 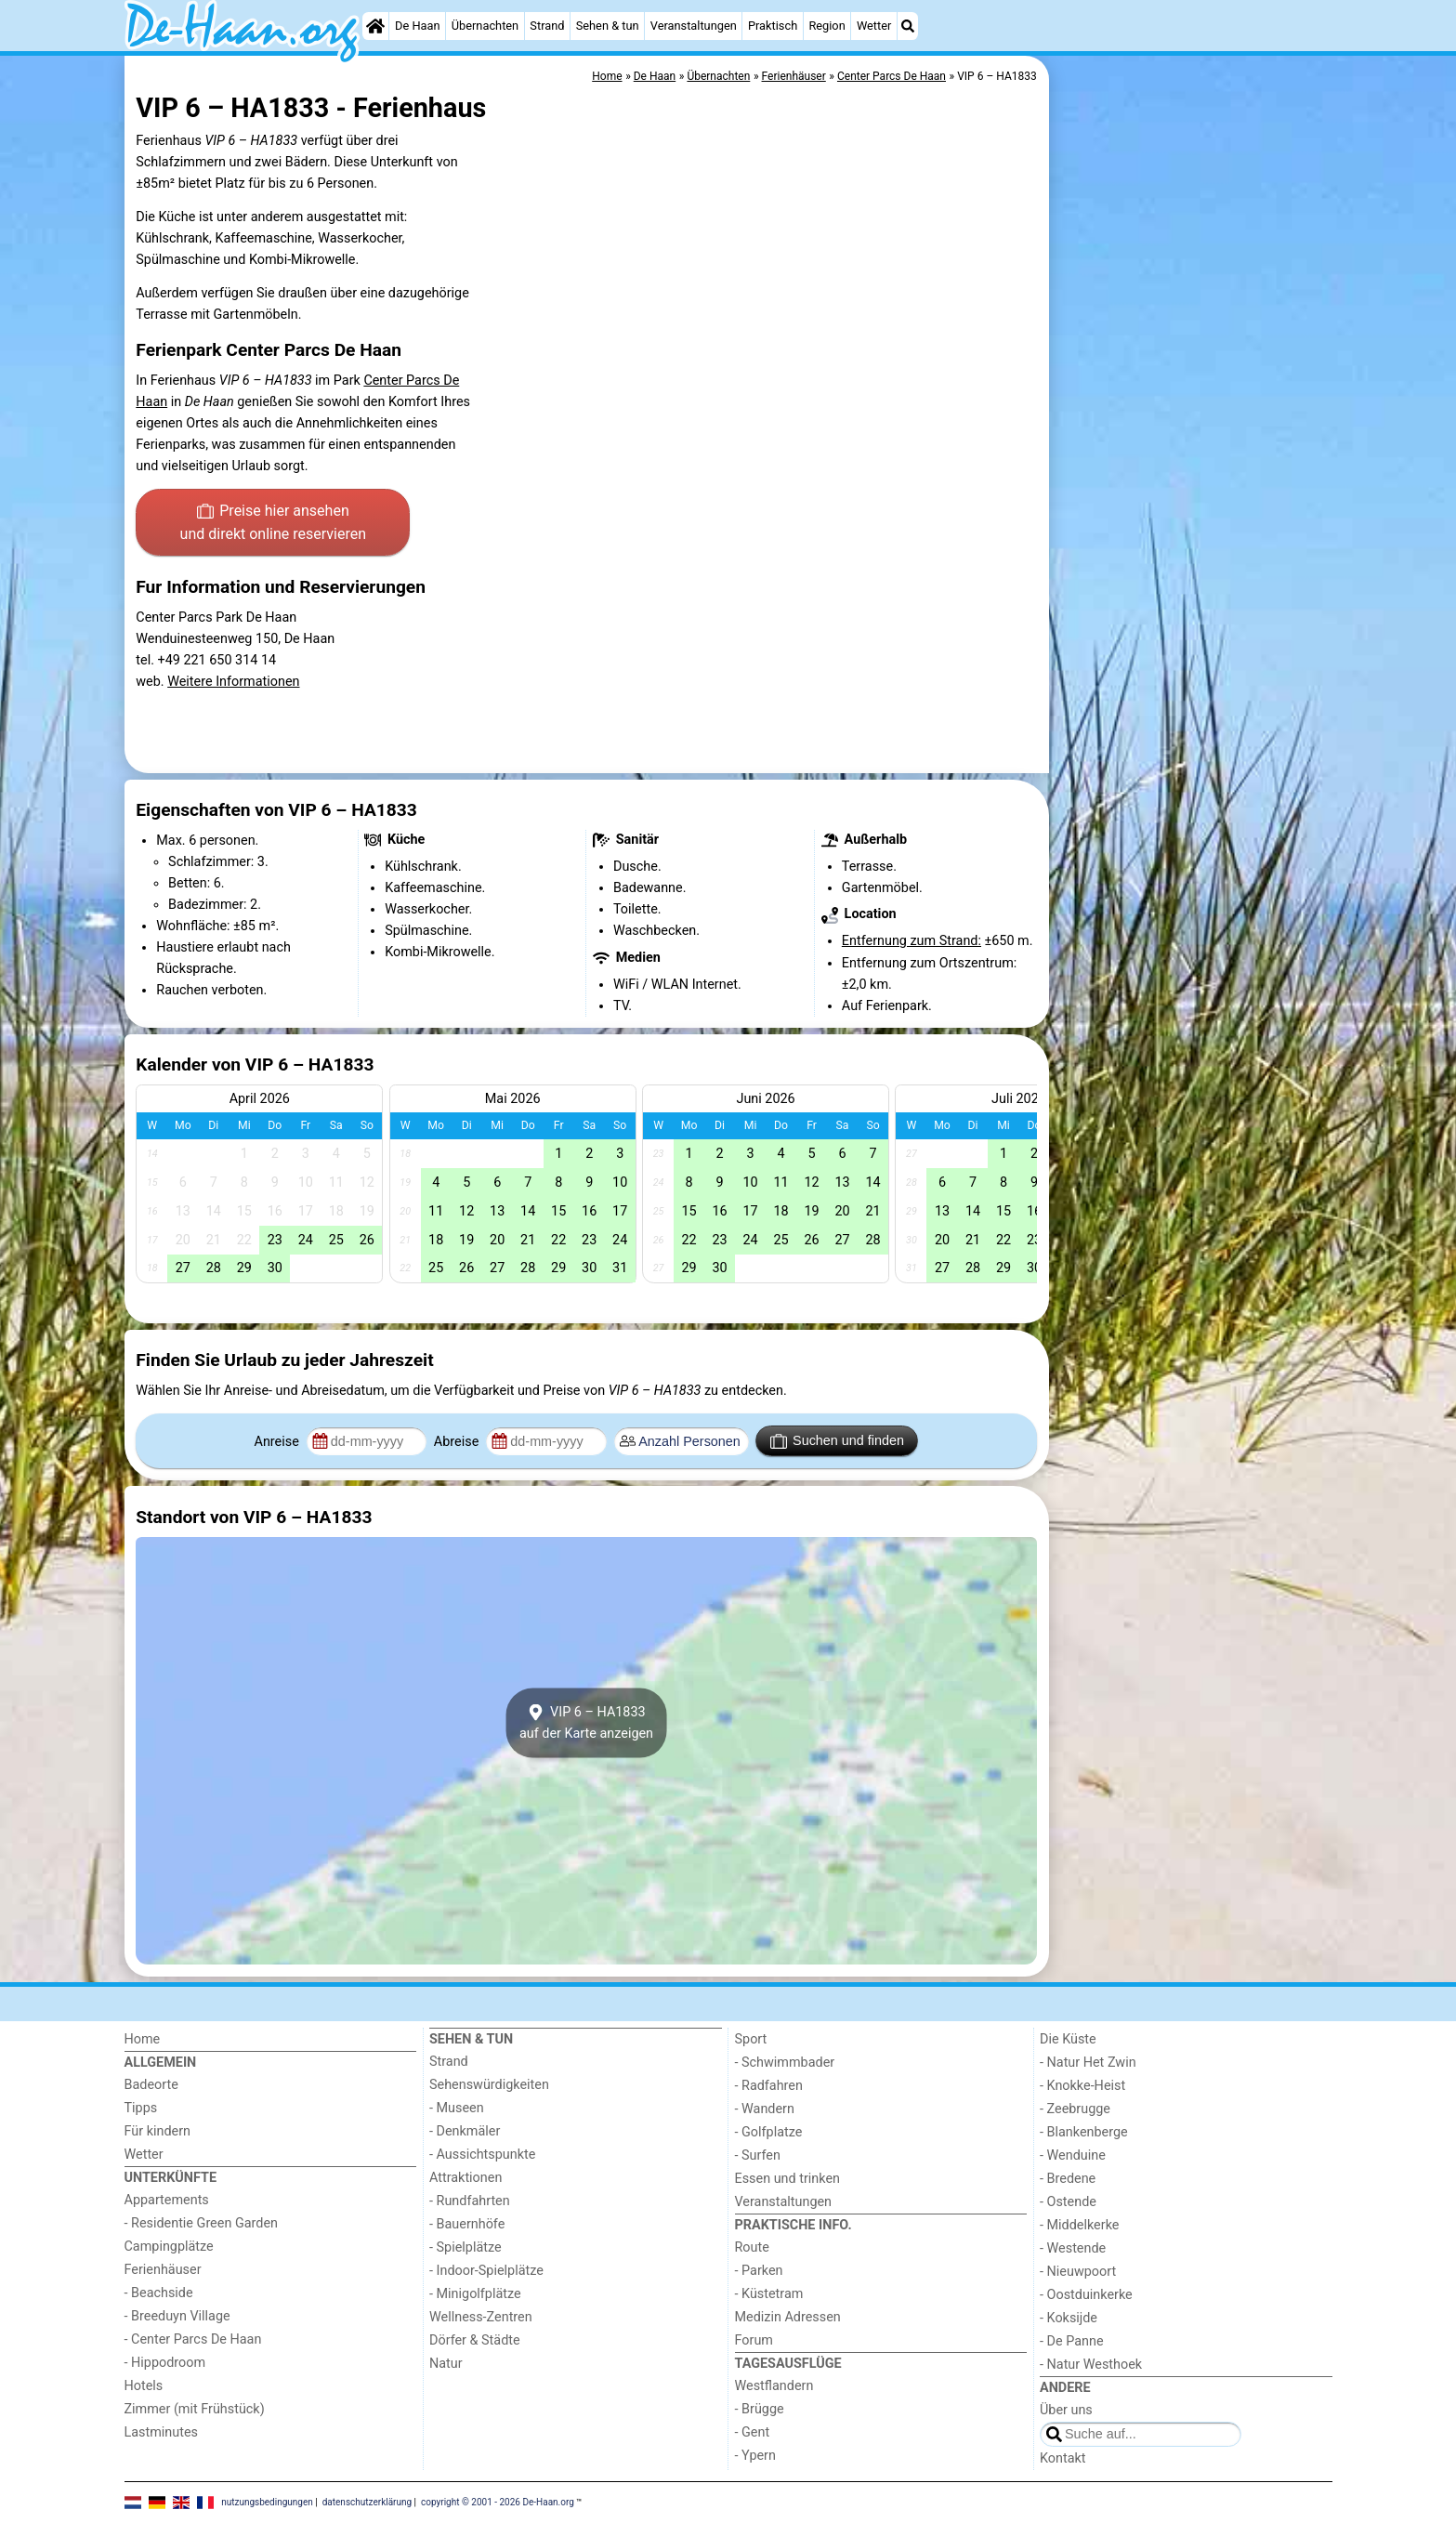 What do you see at coordinates (1079, 2225) in the screenshot?
I see `- Middelkerke` at bounding box center [1079, 2225].